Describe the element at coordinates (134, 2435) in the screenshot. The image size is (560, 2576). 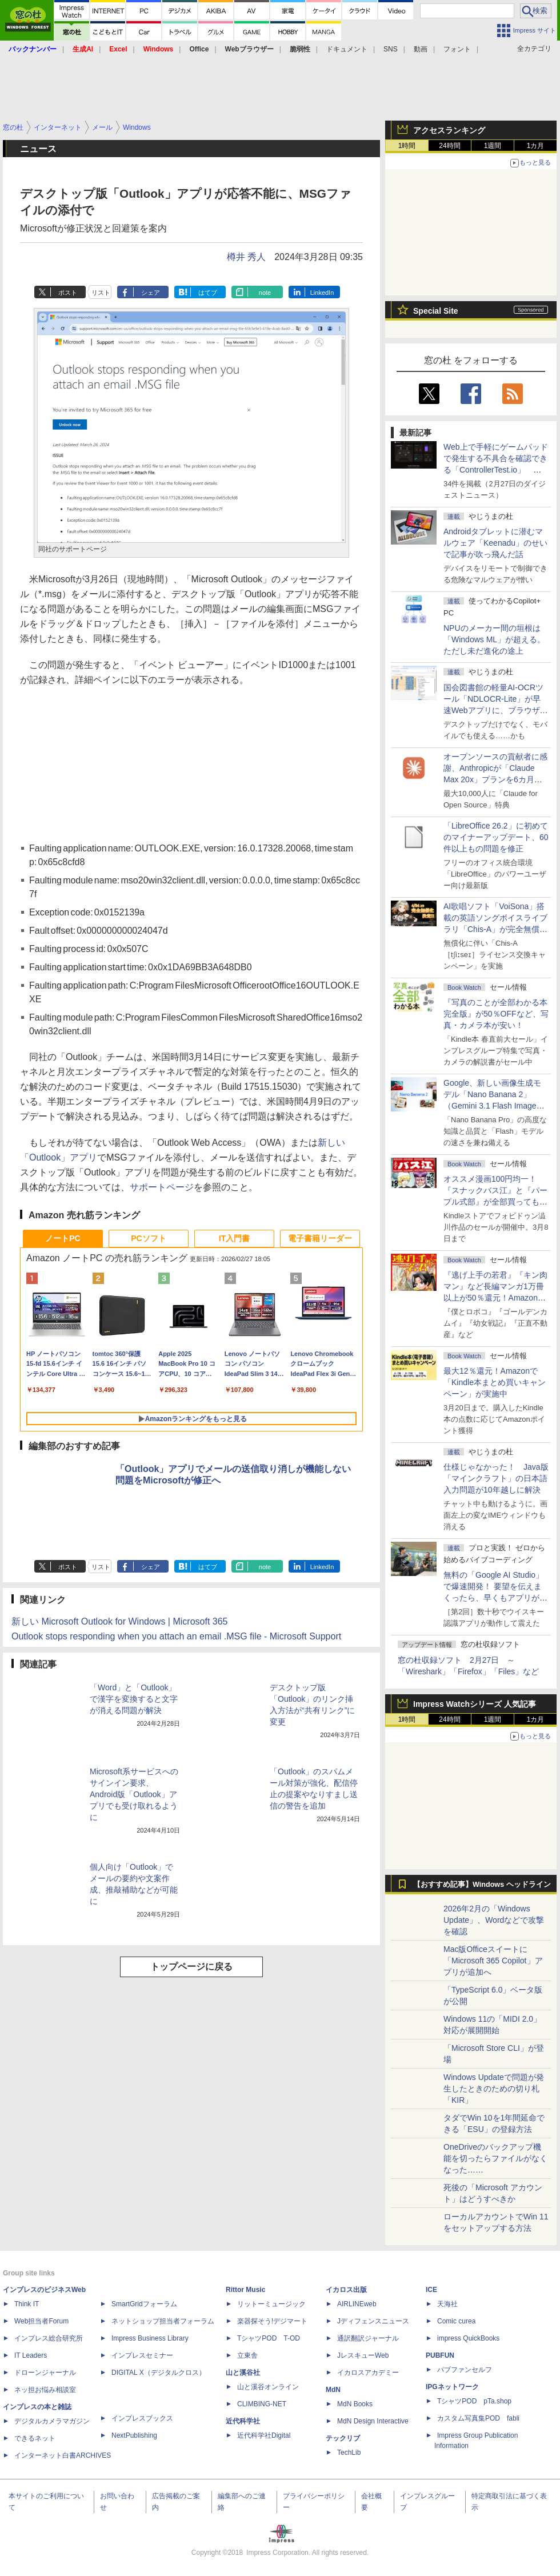
I see `NextPublishing` at that location.